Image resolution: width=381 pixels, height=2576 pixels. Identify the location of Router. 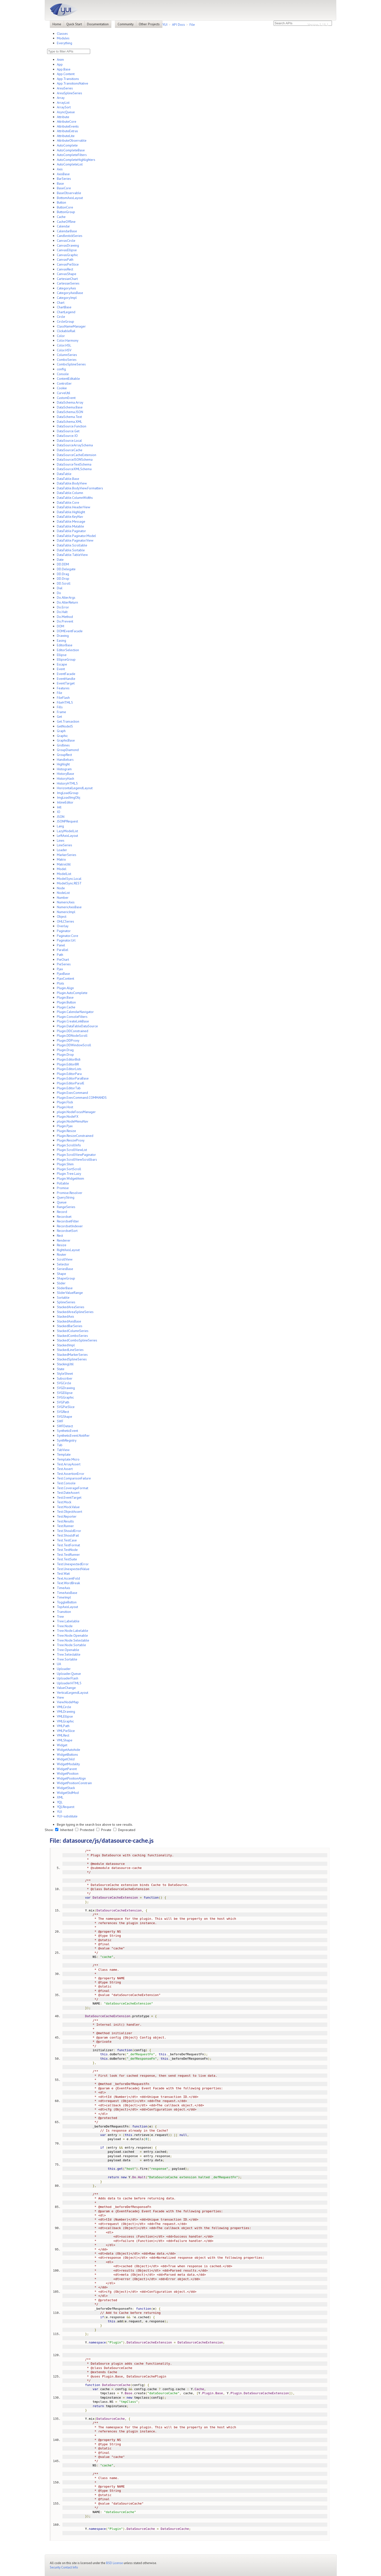
(61, 1254).